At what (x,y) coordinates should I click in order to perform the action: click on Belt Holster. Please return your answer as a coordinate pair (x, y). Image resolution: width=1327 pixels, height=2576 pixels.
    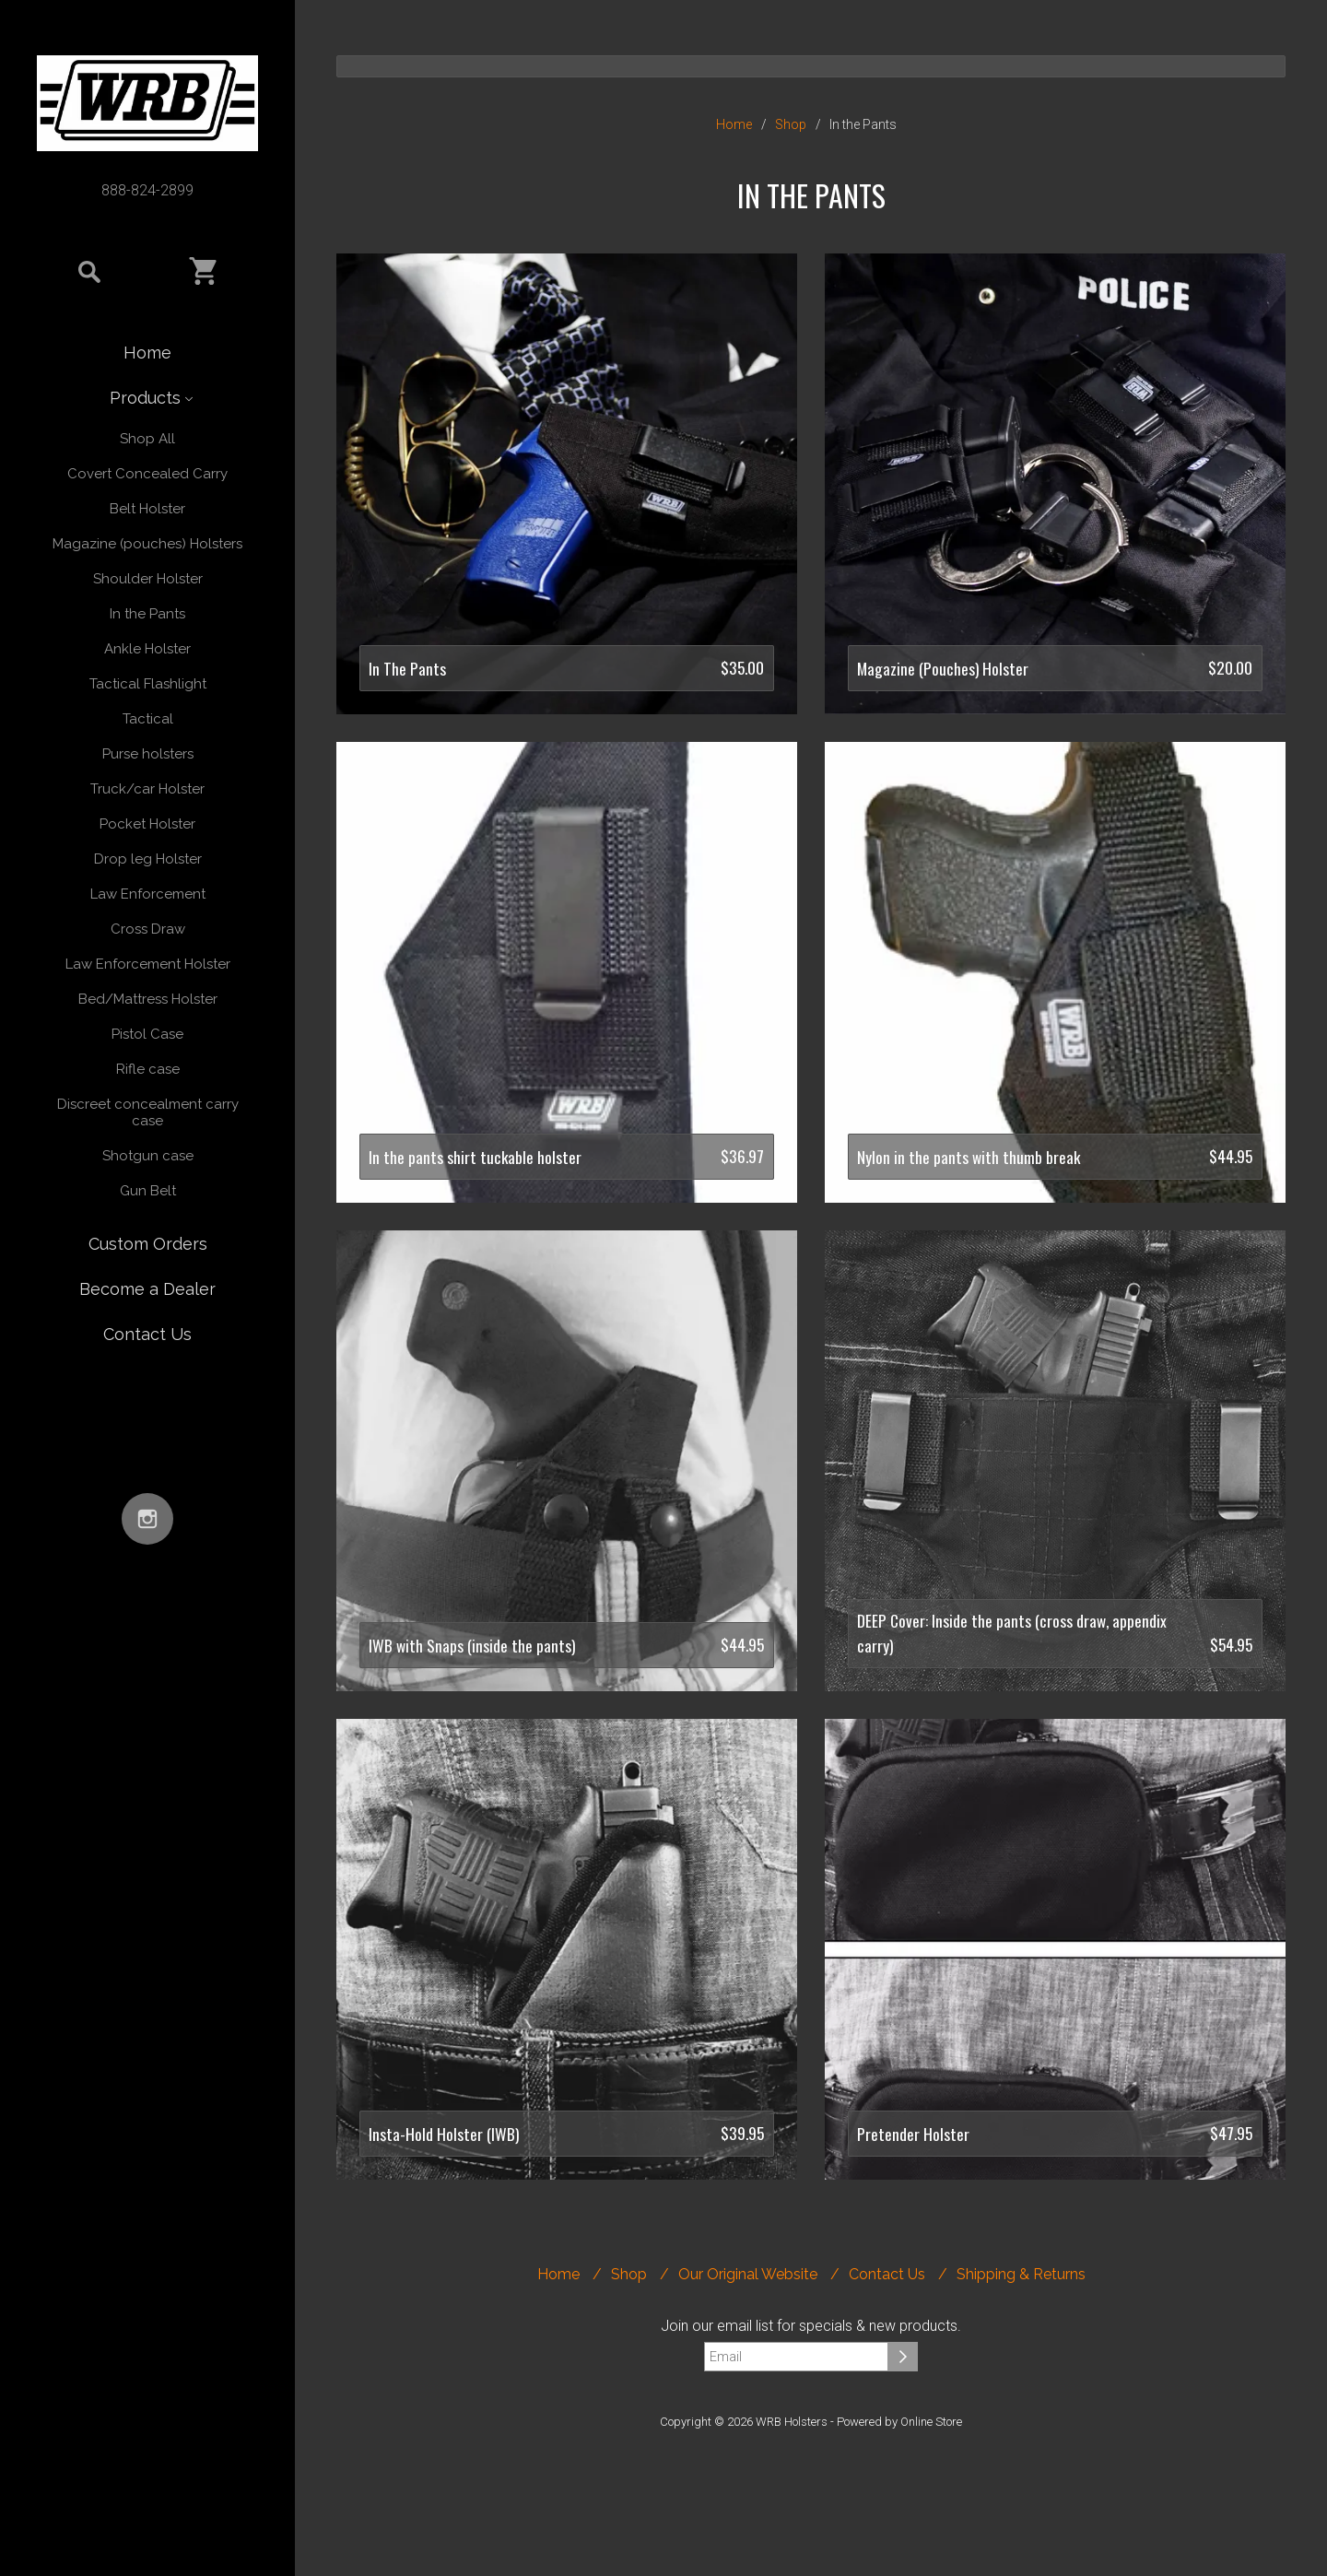
    Looking at the image, I should click on (147, 508).